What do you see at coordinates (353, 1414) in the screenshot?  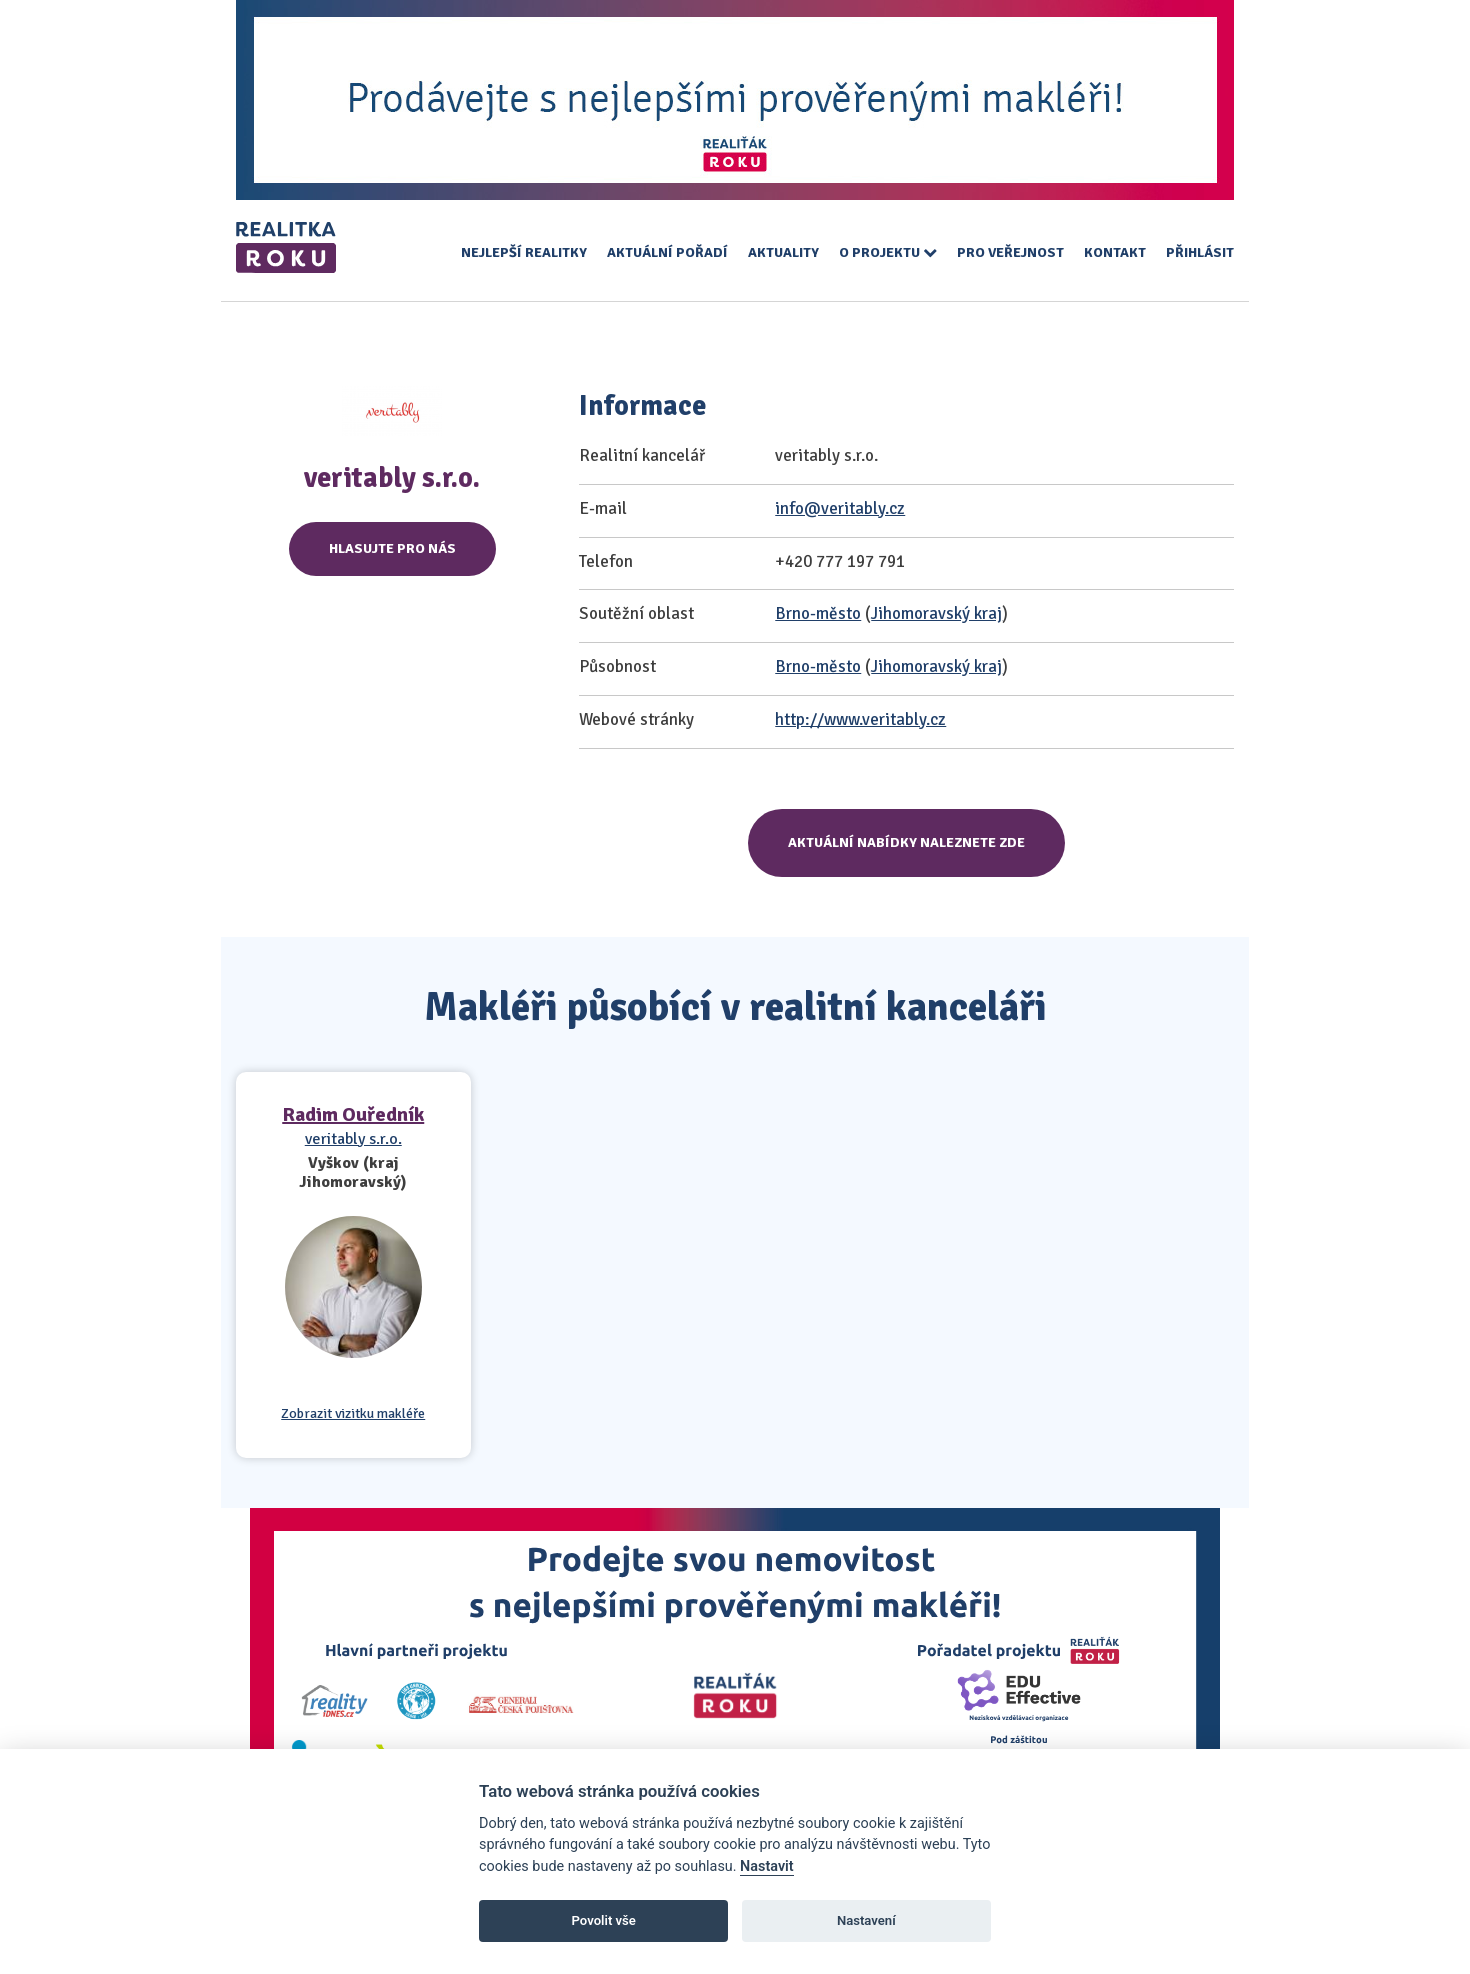 I see `Zobrazit vizitku makléře` at bounding box center [353, 1414].